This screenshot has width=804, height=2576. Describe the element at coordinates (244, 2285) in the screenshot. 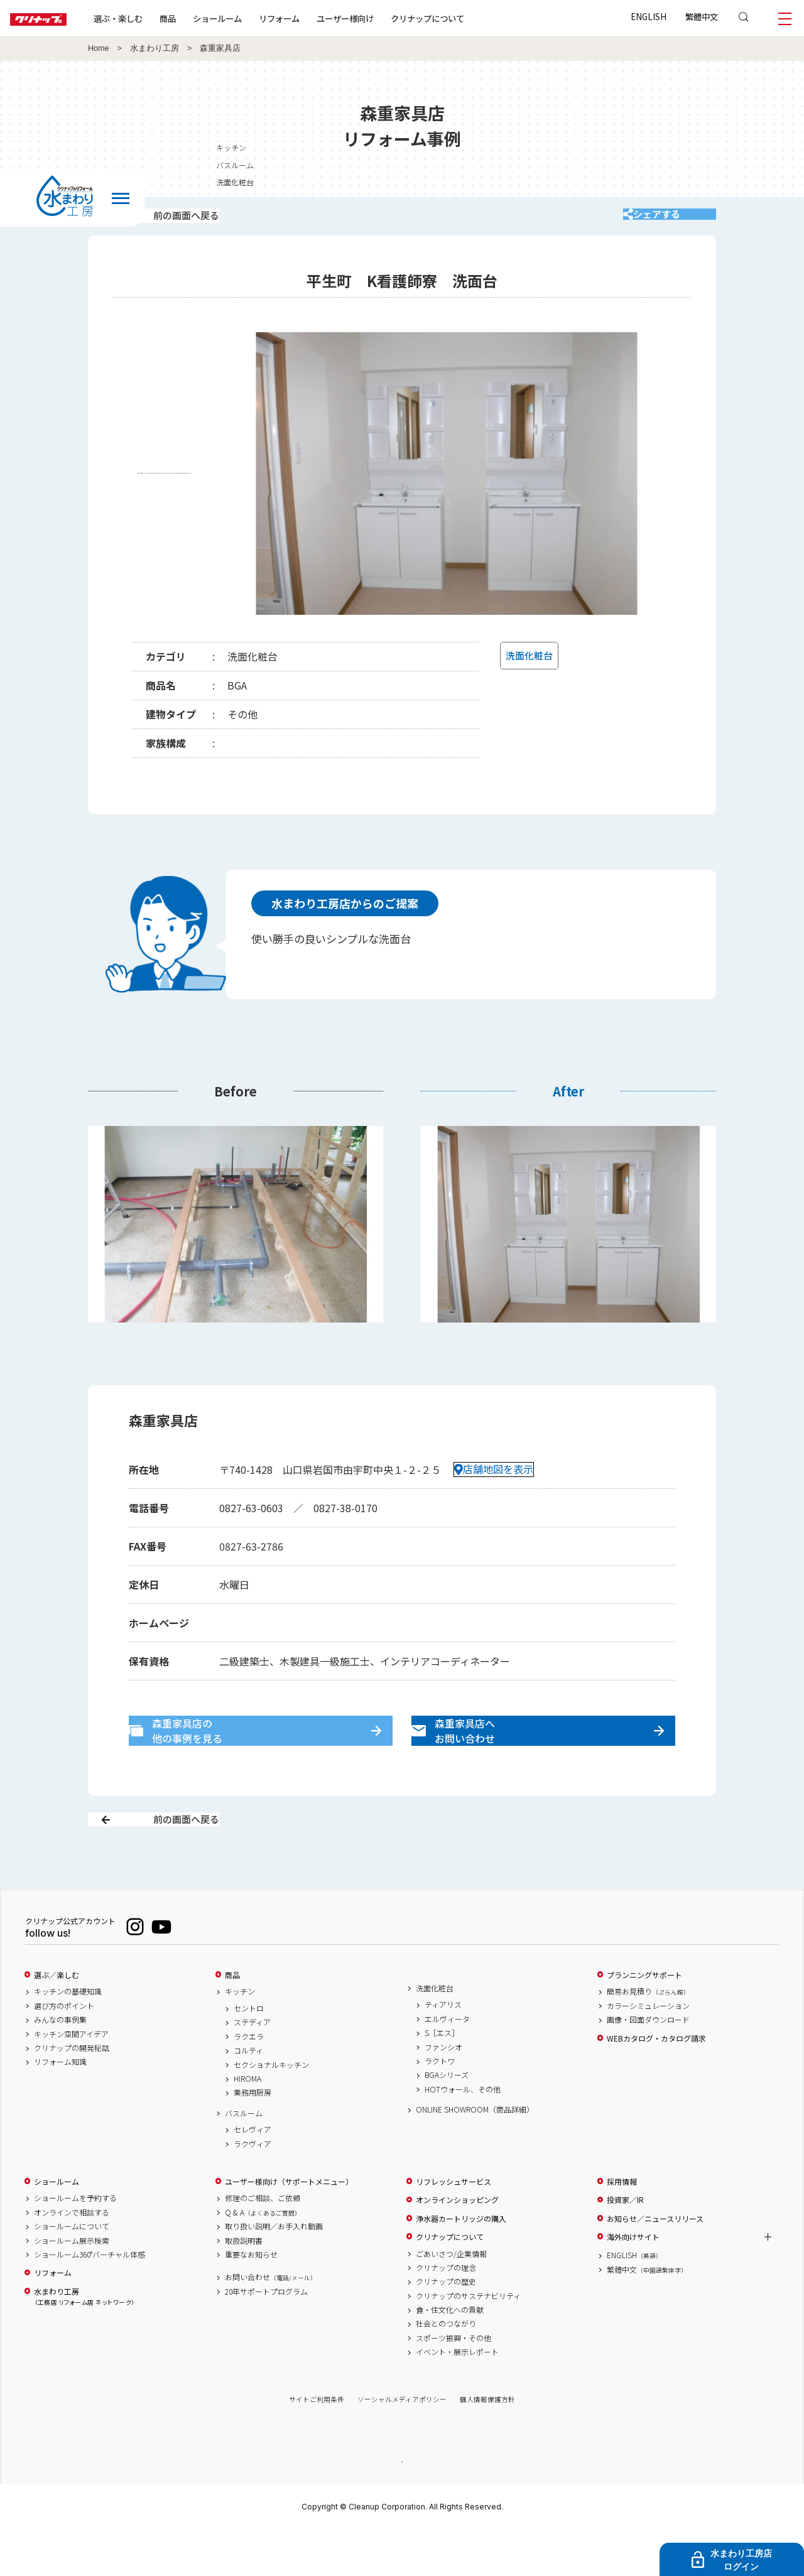

I see `取扱説明書` at that location.